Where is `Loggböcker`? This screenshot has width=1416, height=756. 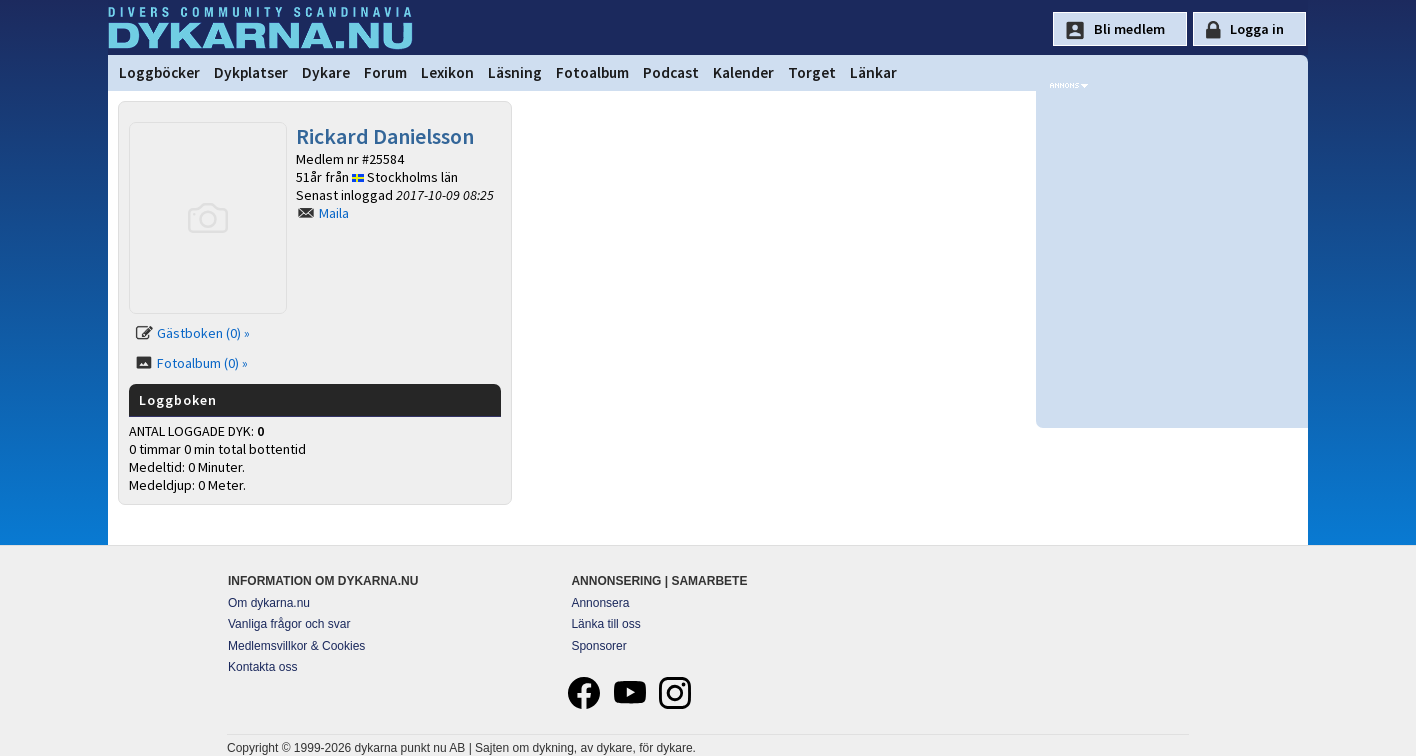
Loggböcker is located at coordinates (159, 72).